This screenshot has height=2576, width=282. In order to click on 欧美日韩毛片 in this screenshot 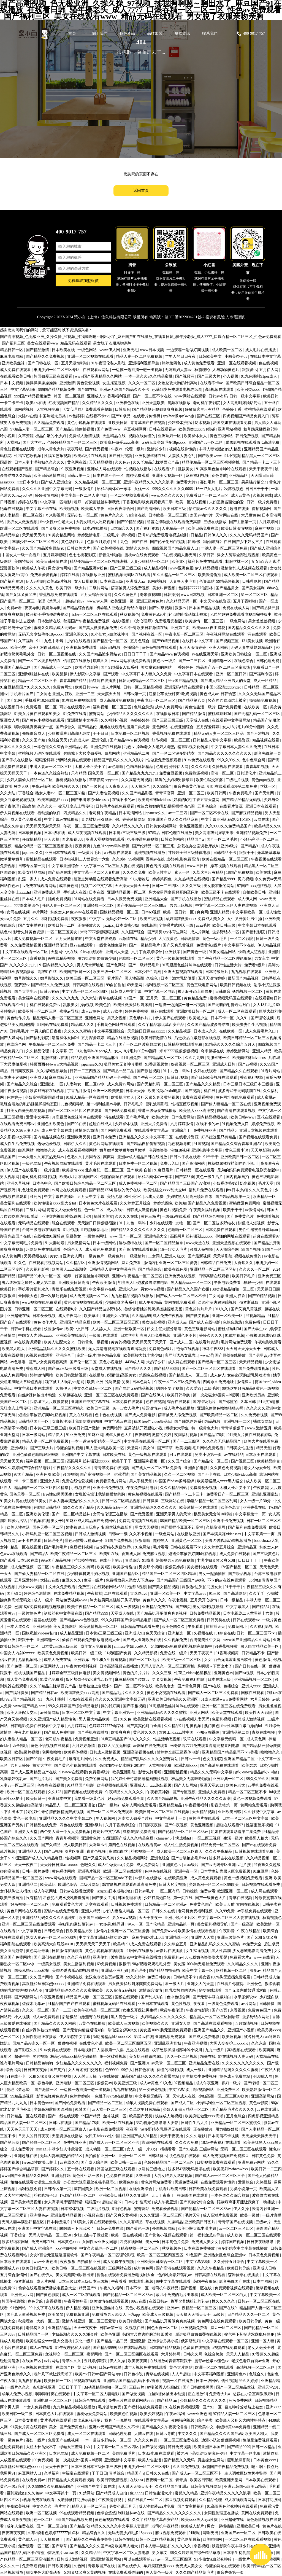, I will do `click(244, 1276)`.